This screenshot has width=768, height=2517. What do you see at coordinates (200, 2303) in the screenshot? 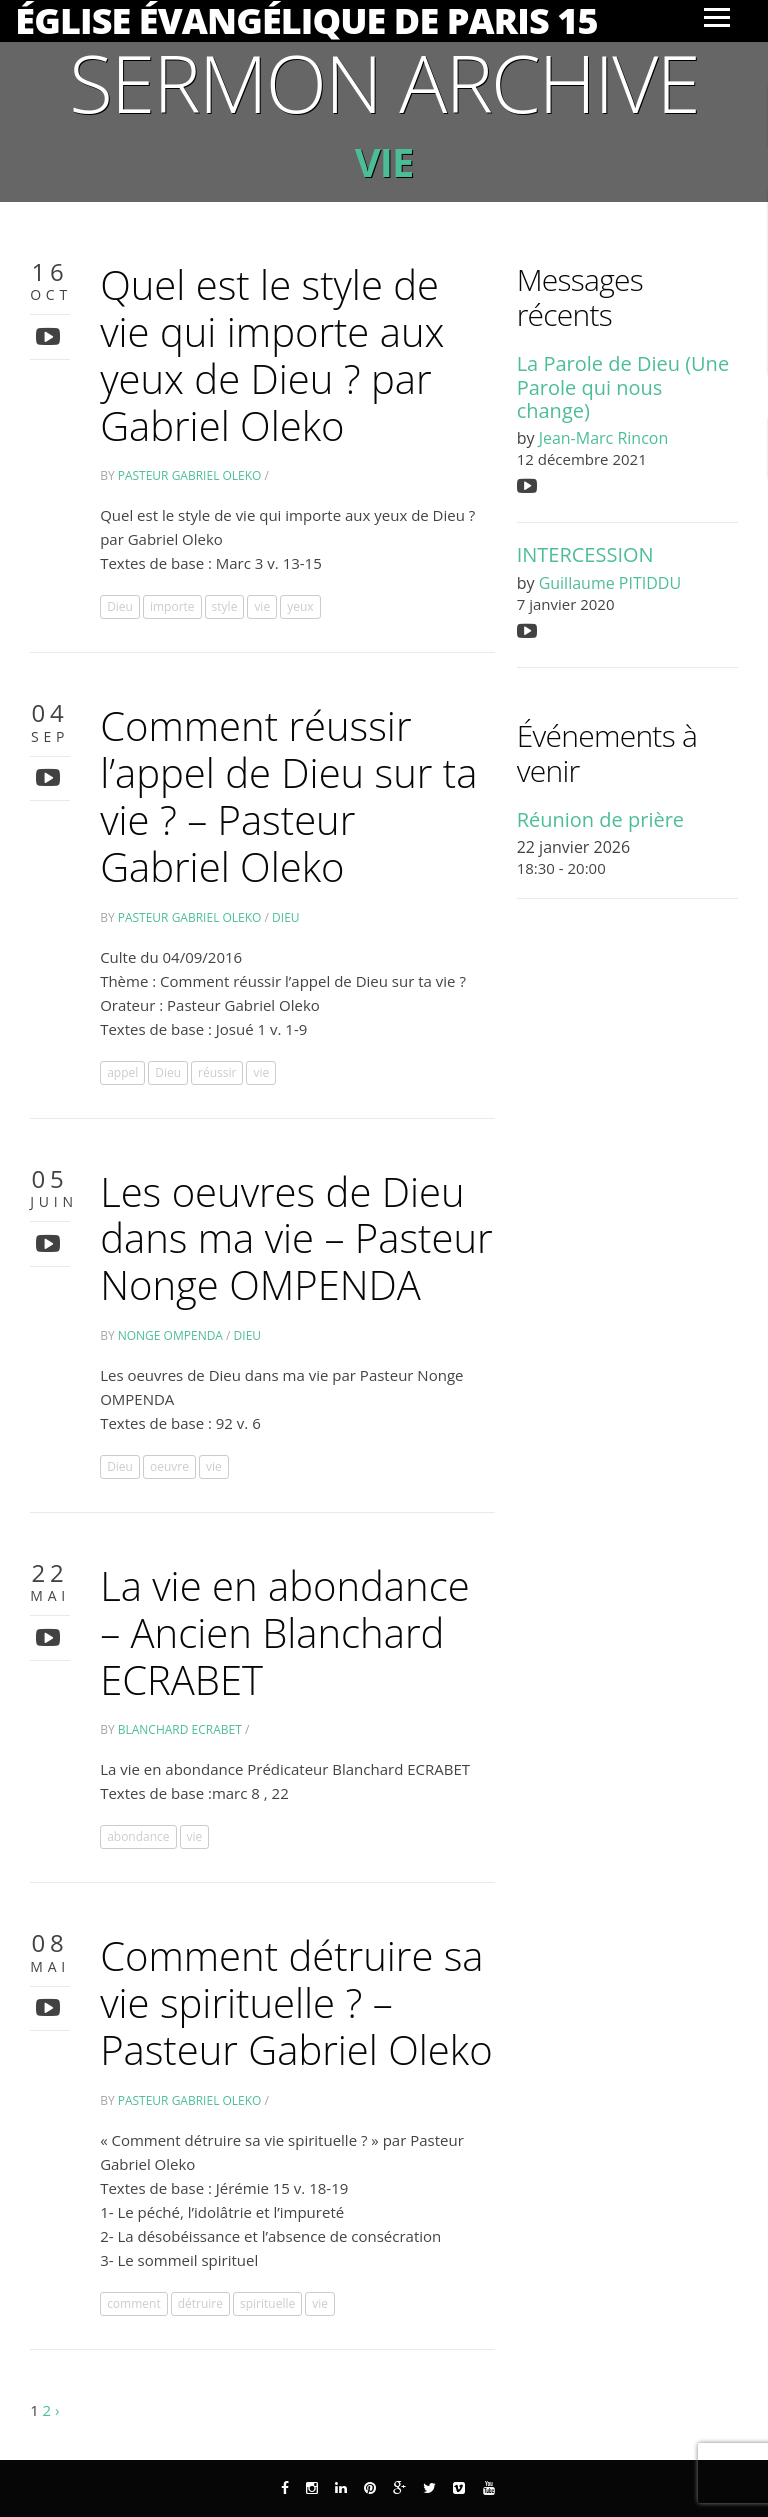
I see `détruire` at bounding box center [200, 2303].